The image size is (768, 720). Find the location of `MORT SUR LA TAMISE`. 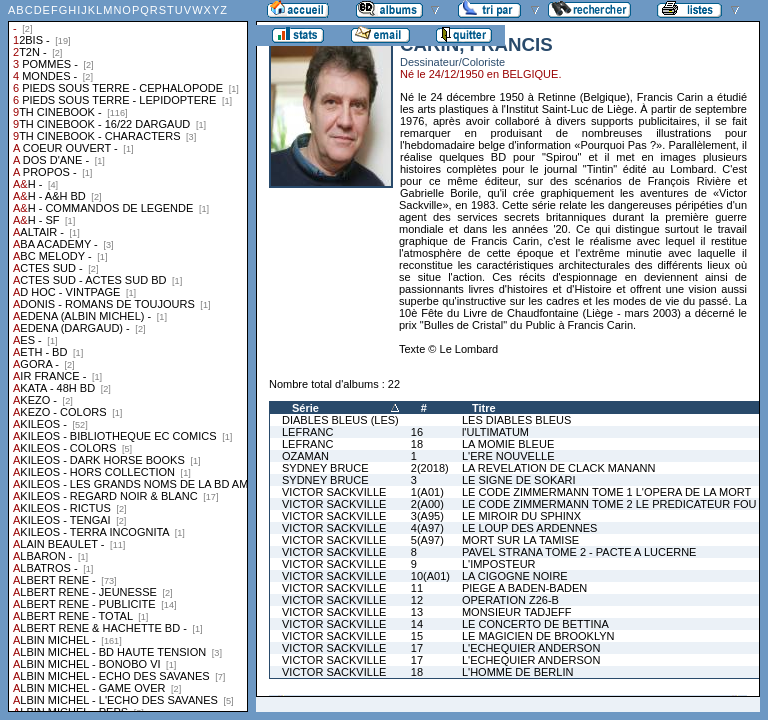

MORT SUR LA TAMISE is located at coordinates (520, 540).